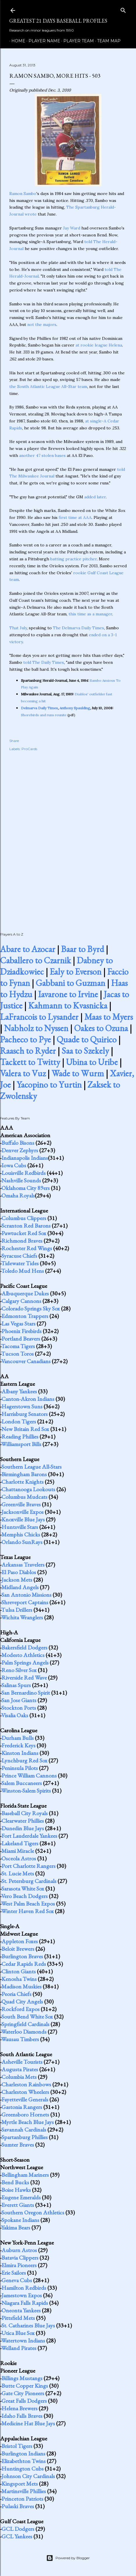 This screenshot has width=136, height=2576. Describe the element at coordinates (23, 1218) in the screenshot. I see `Columbus Clippers` at that location.